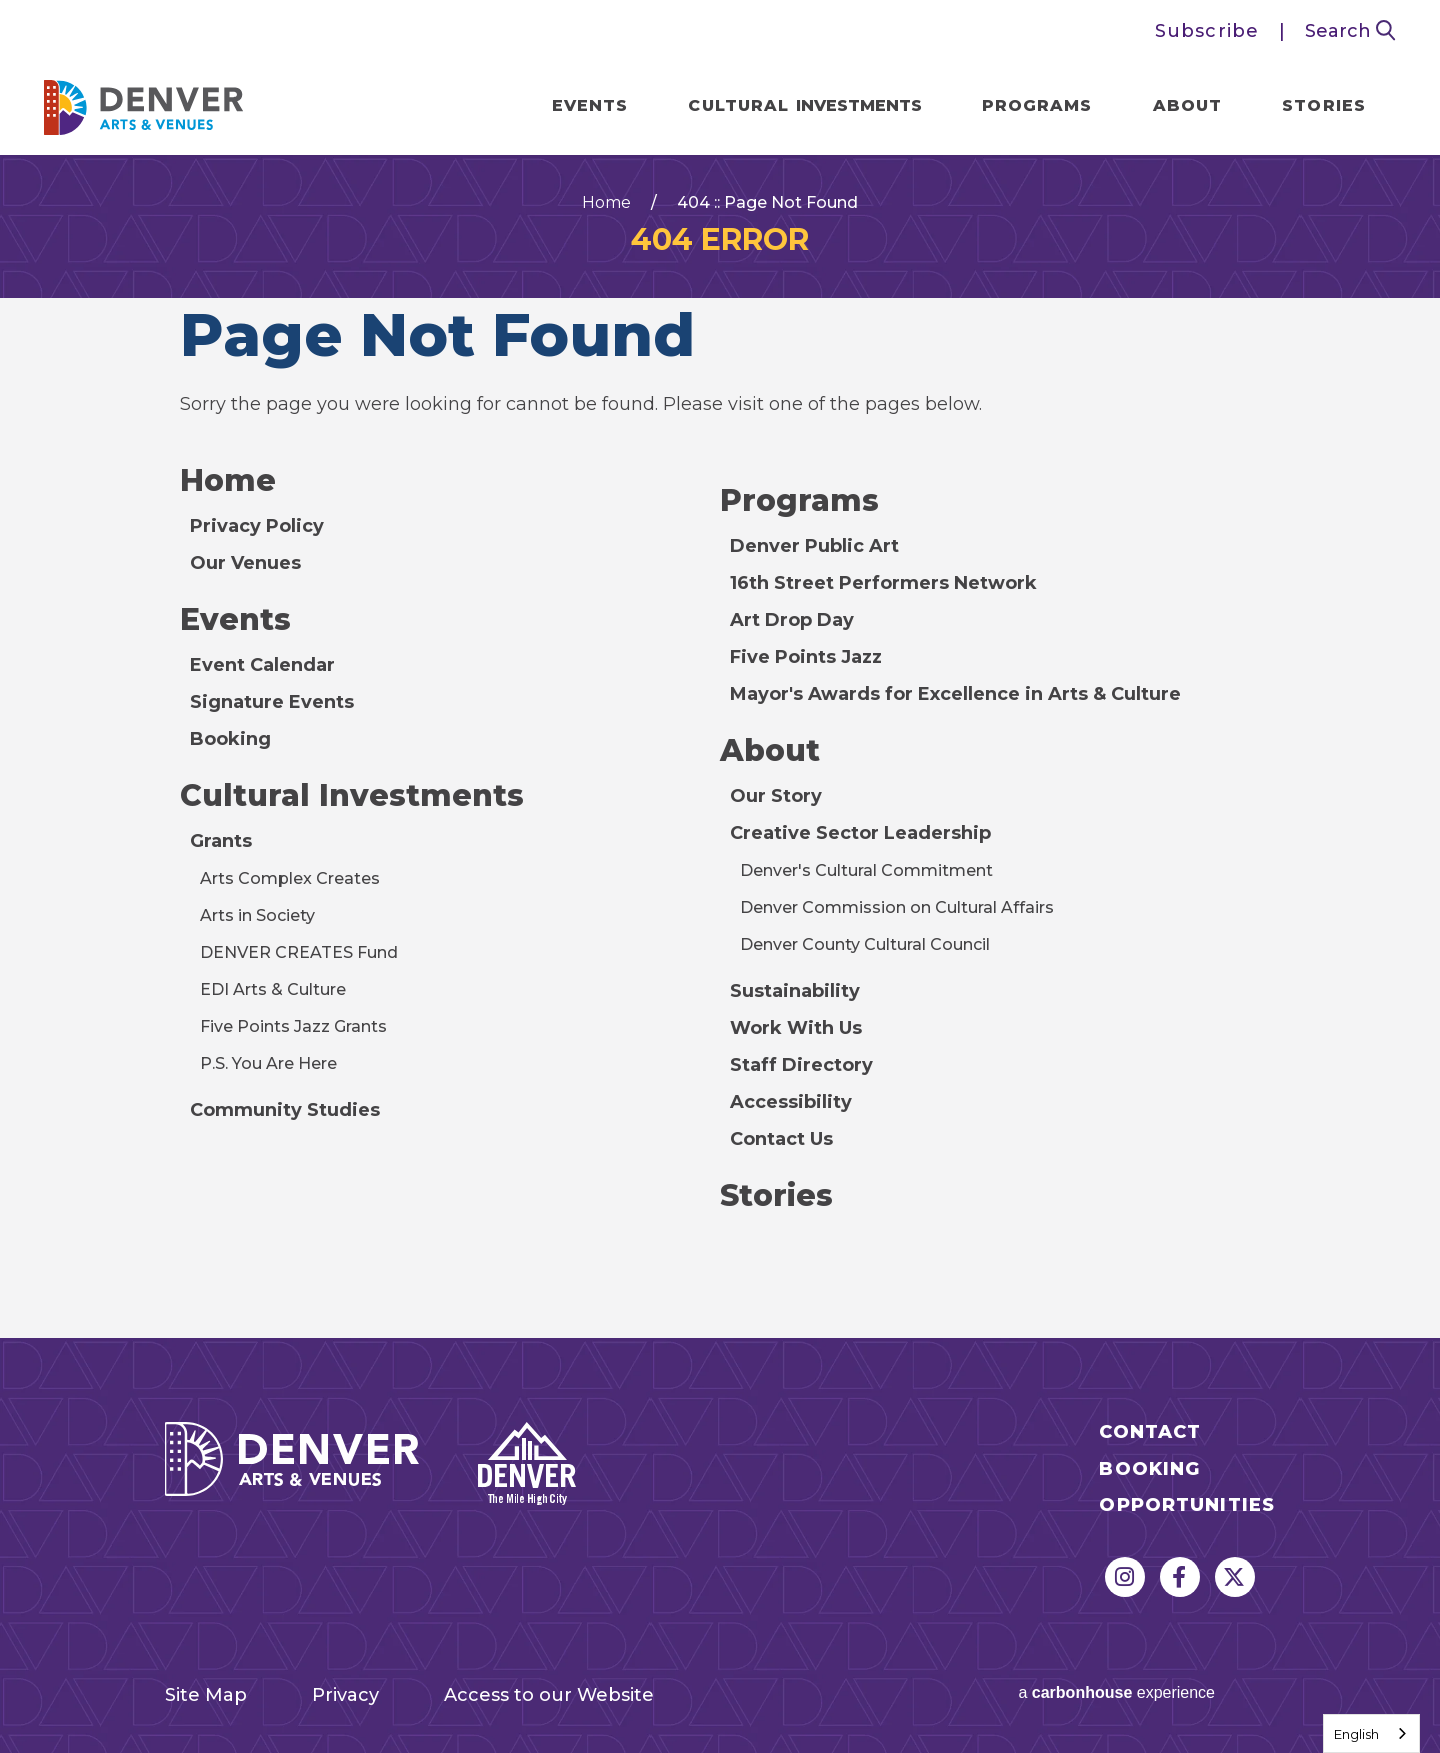  I want to click on Denver County Cultural Council, so click(865, 944).